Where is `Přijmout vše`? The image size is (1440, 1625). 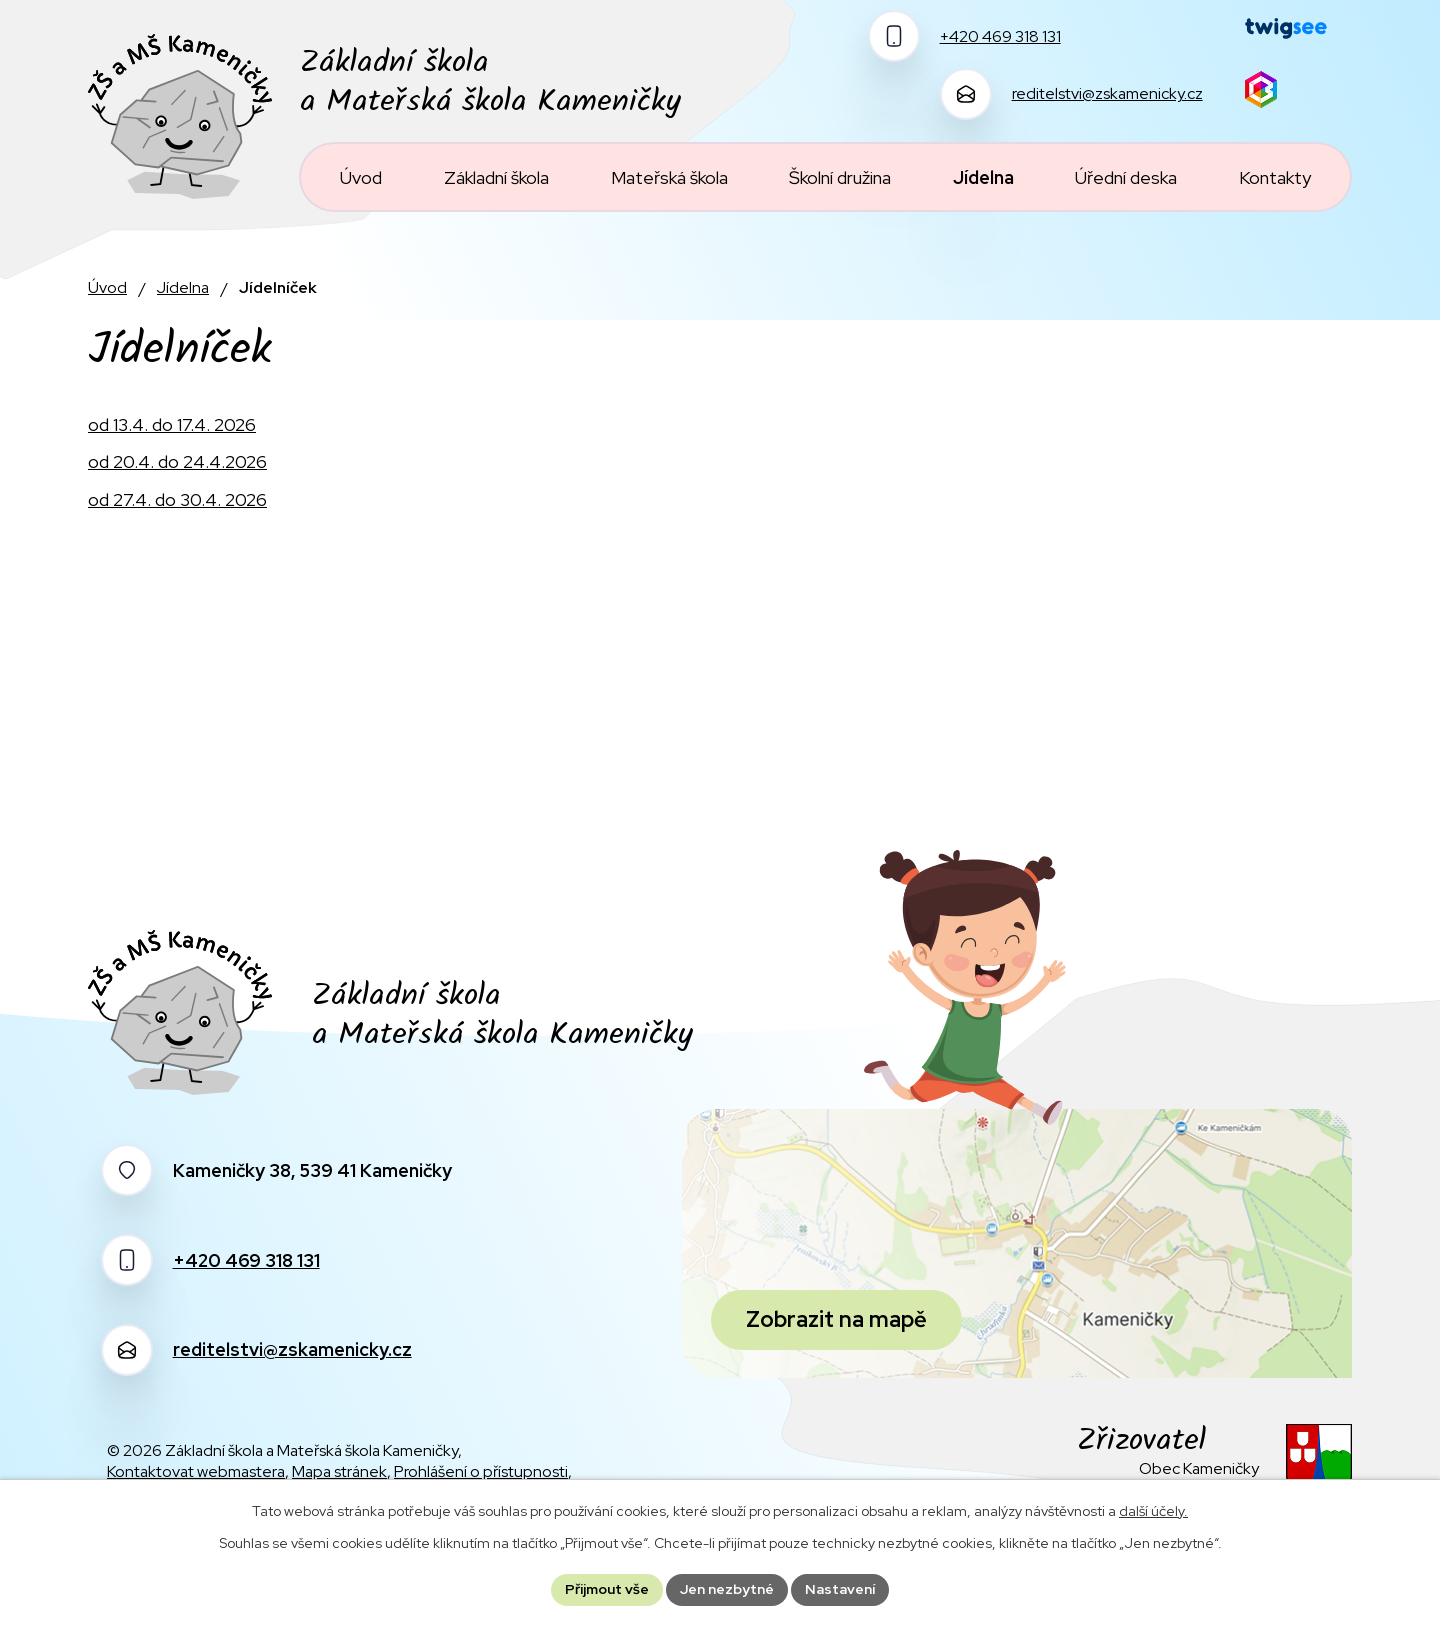
Přijmout vše is located at coordinates (607, 1589).